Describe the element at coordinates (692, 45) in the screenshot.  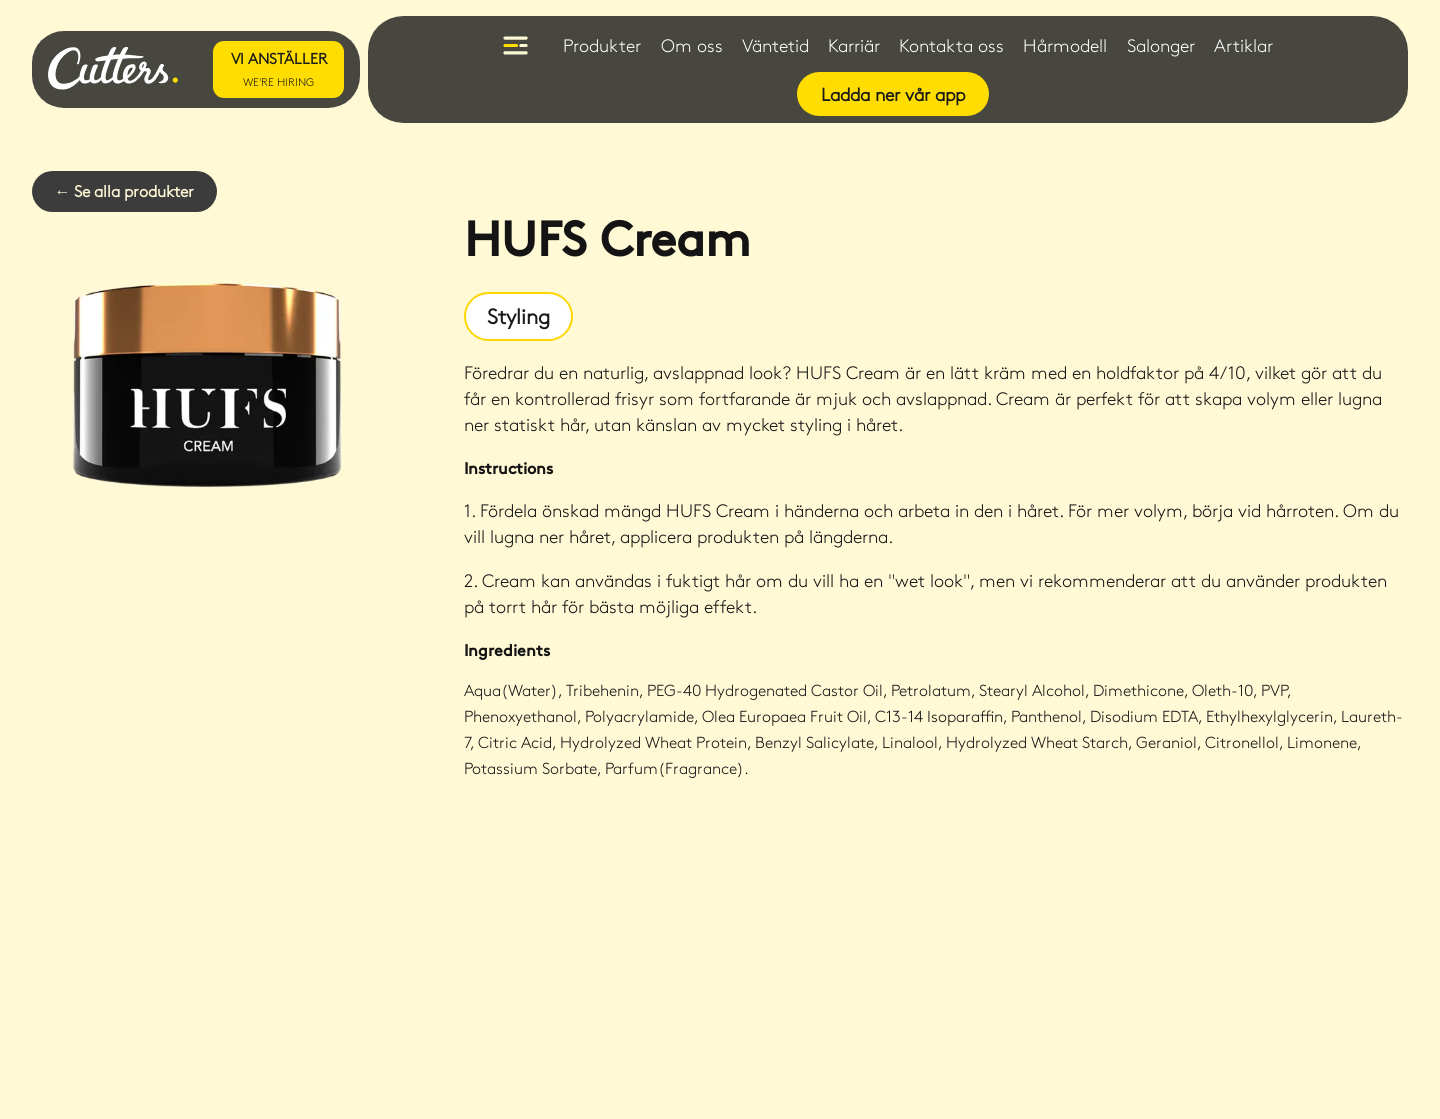
I see `Om oss` at that location.